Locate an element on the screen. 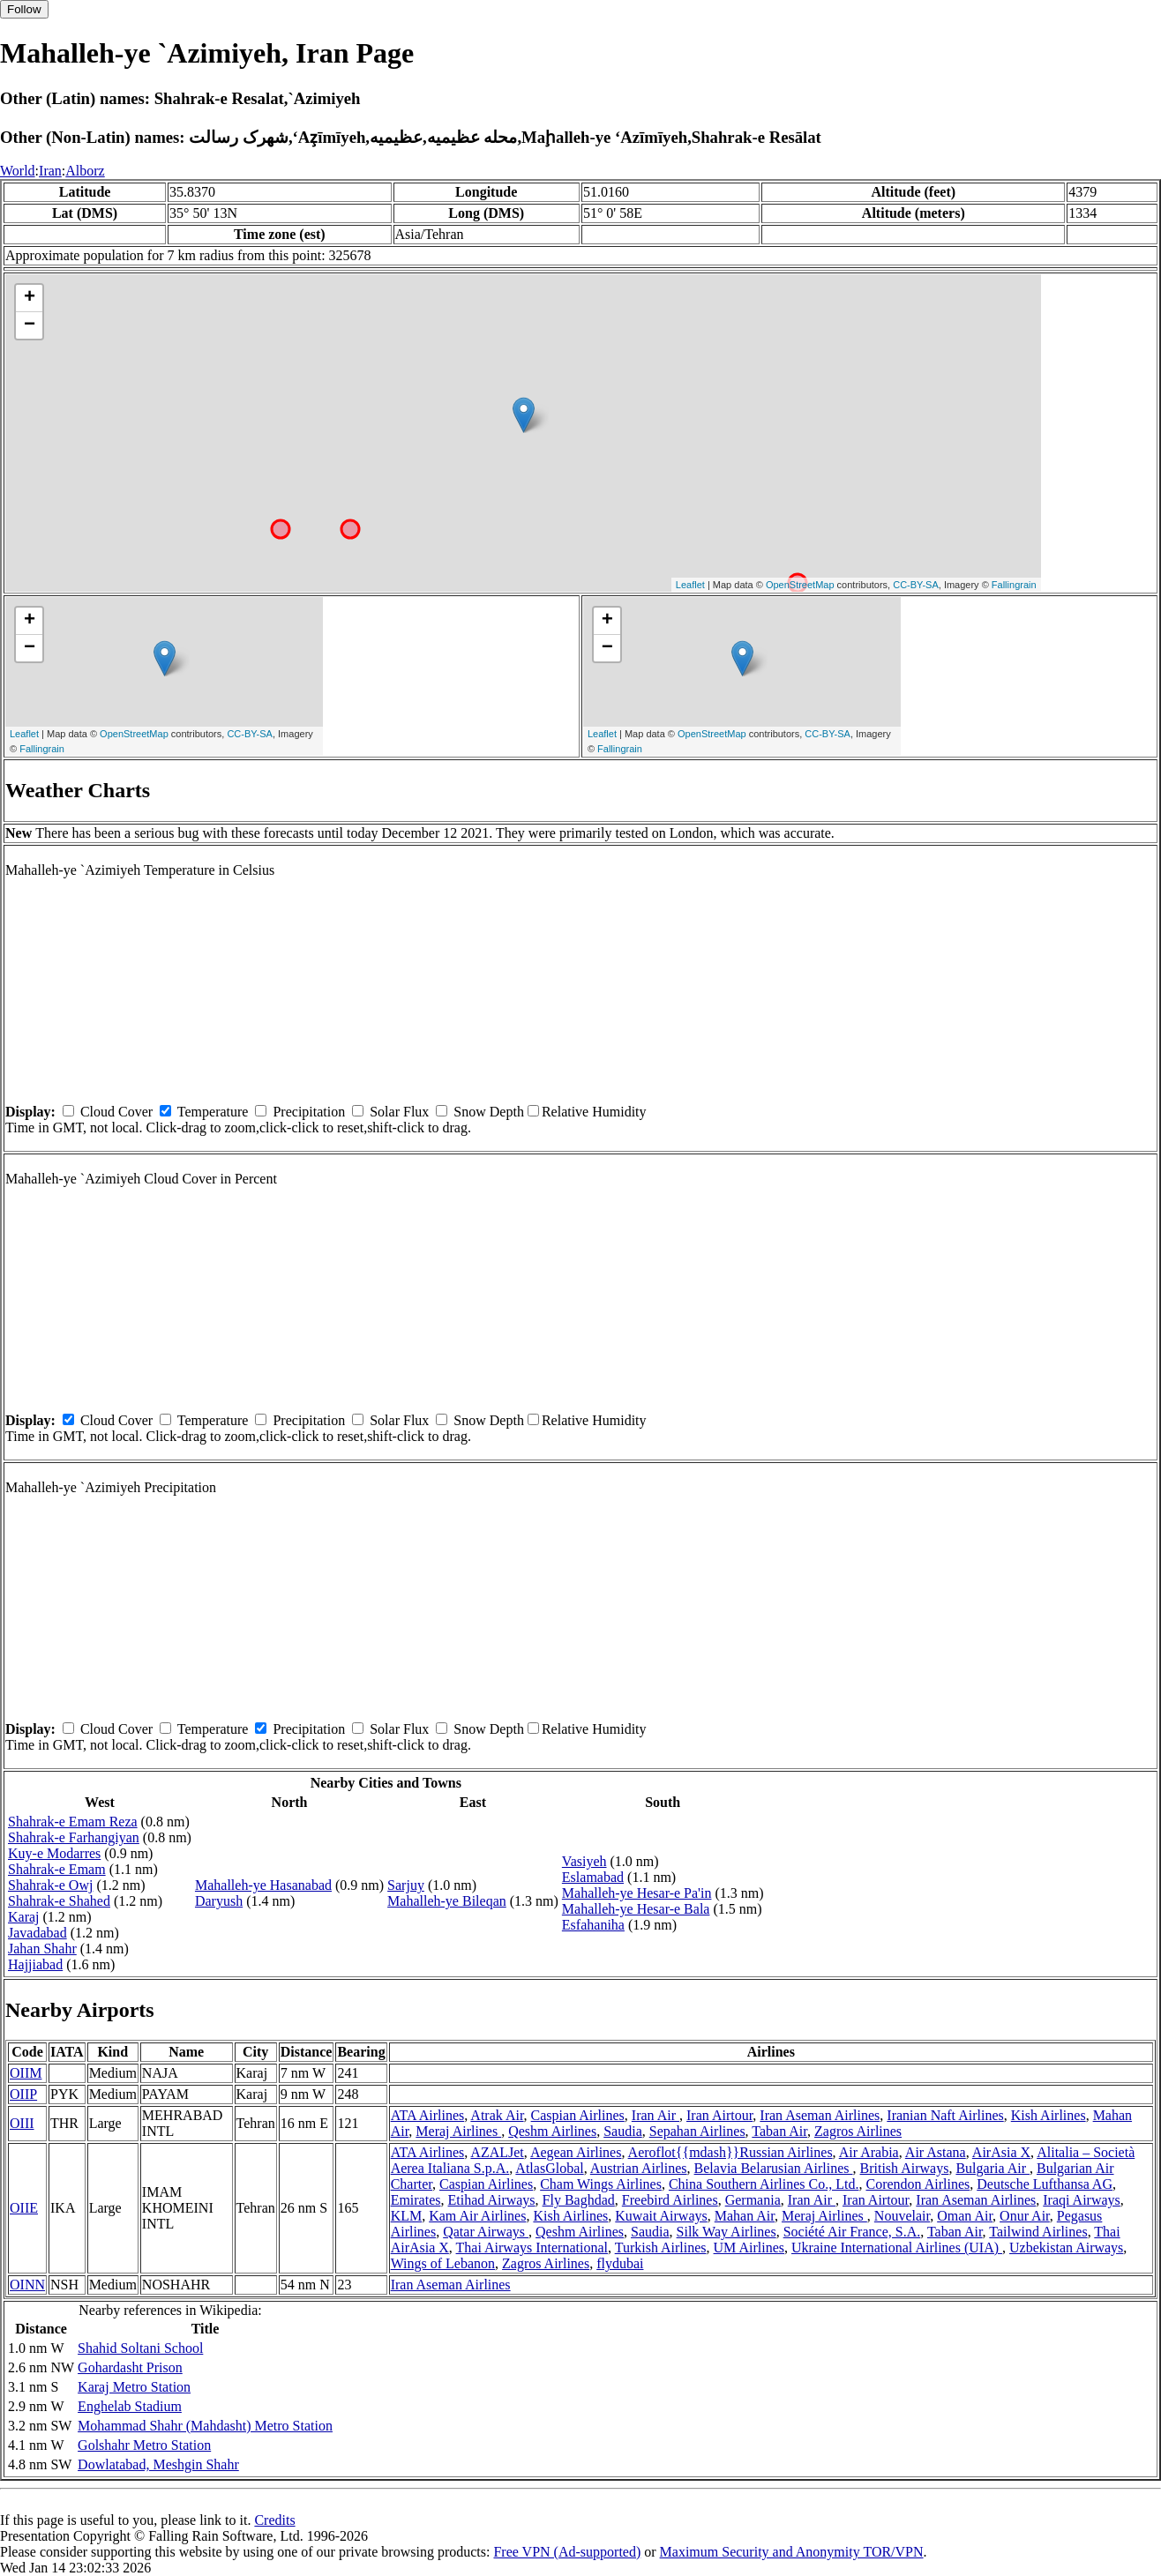 This screenshot has height=2576, width=1161. Bulgaria Air is located at coordinates (992, 2168).